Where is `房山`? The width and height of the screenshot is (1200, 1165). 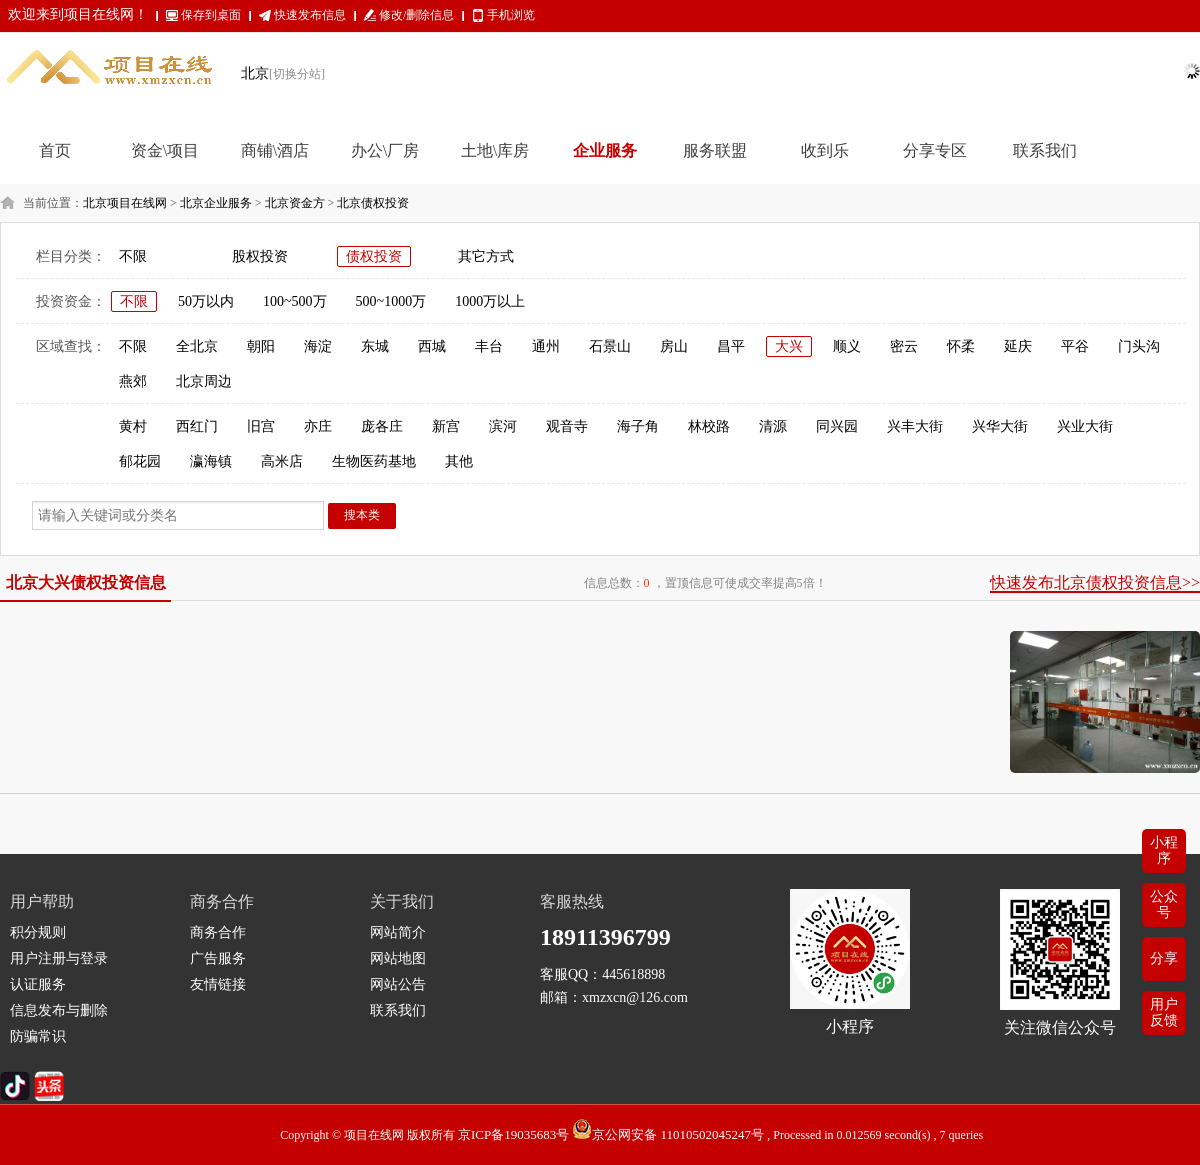 房山 is located at coordinates (674, 346).